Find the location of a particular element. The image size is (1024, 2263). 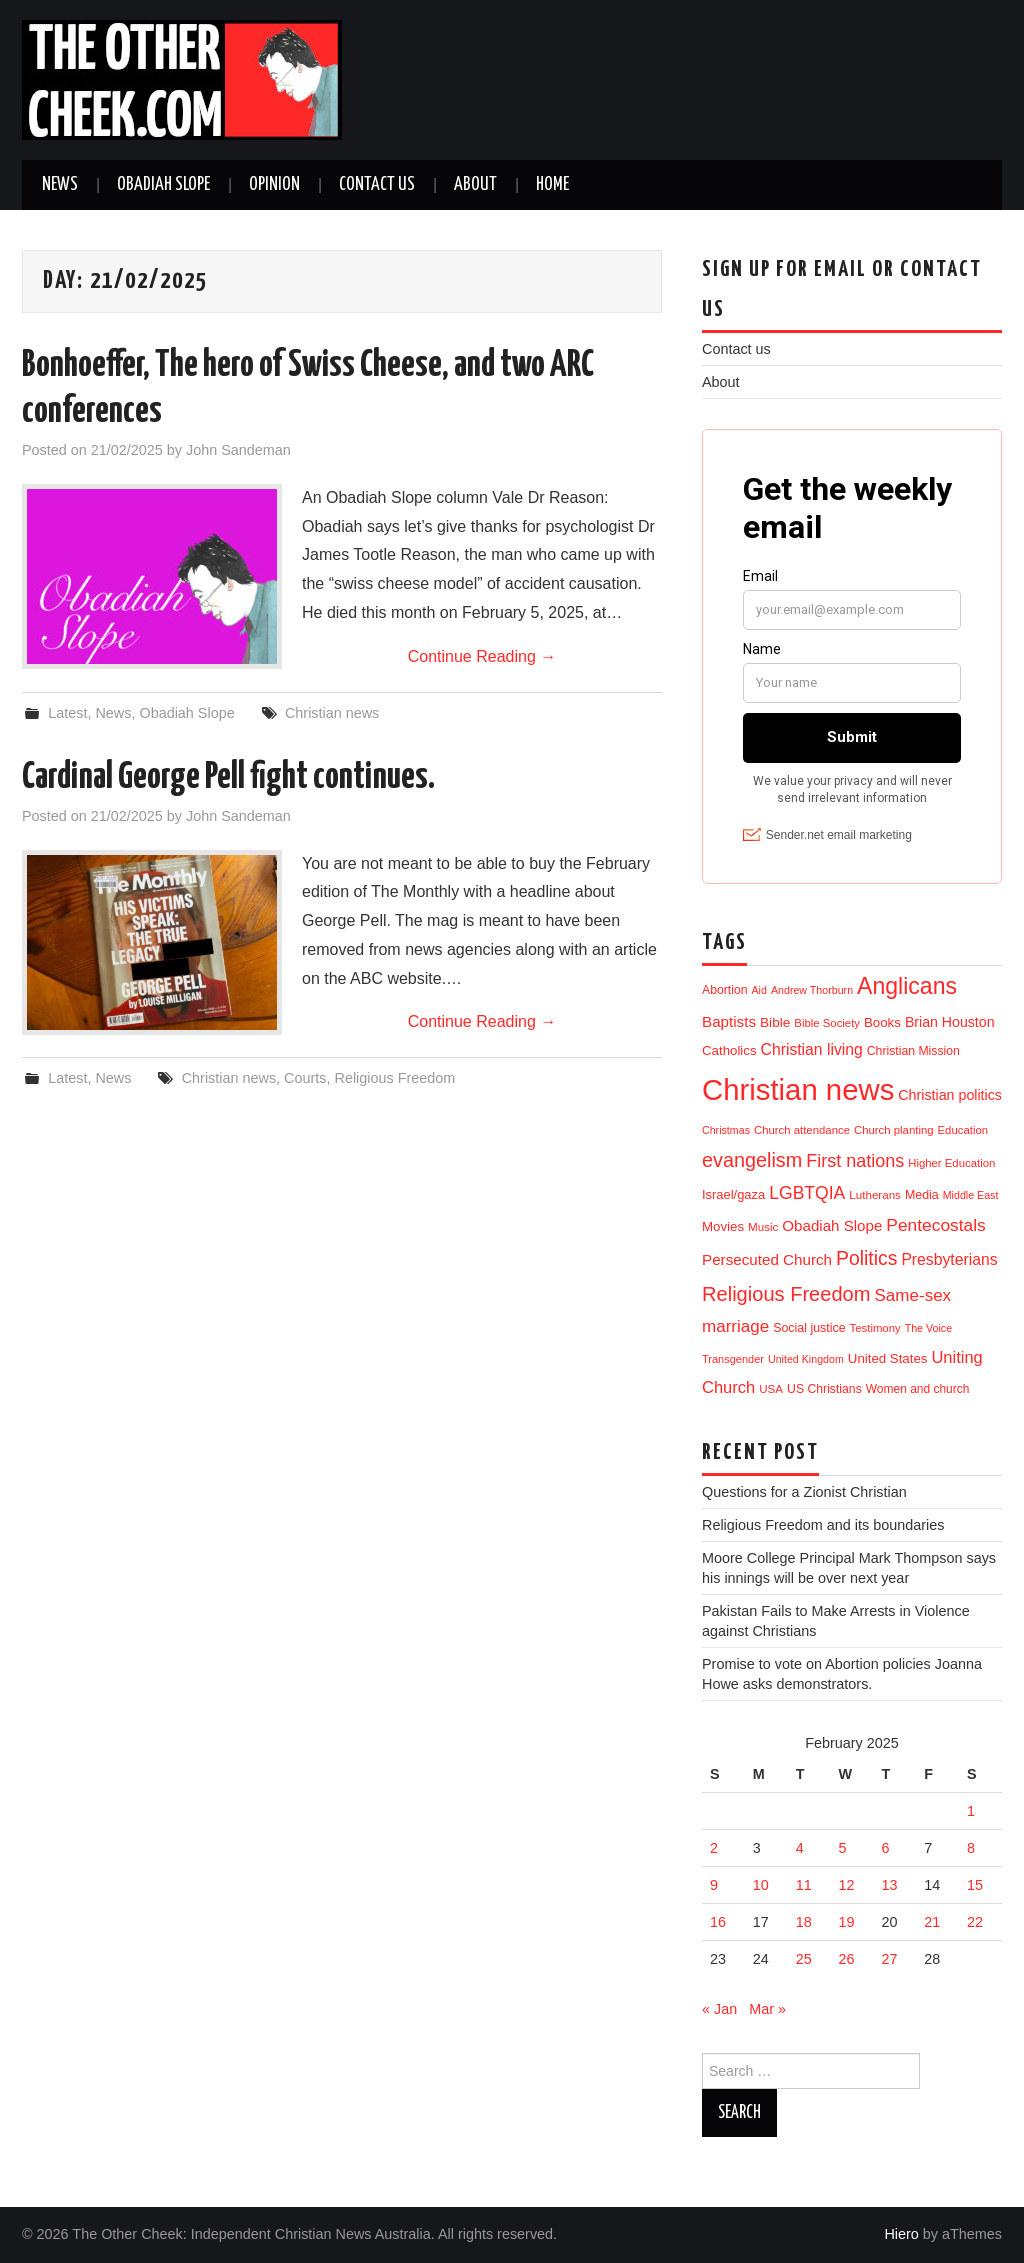

First nations [First nations (68 items)] is located at coordinates (855, 1161).